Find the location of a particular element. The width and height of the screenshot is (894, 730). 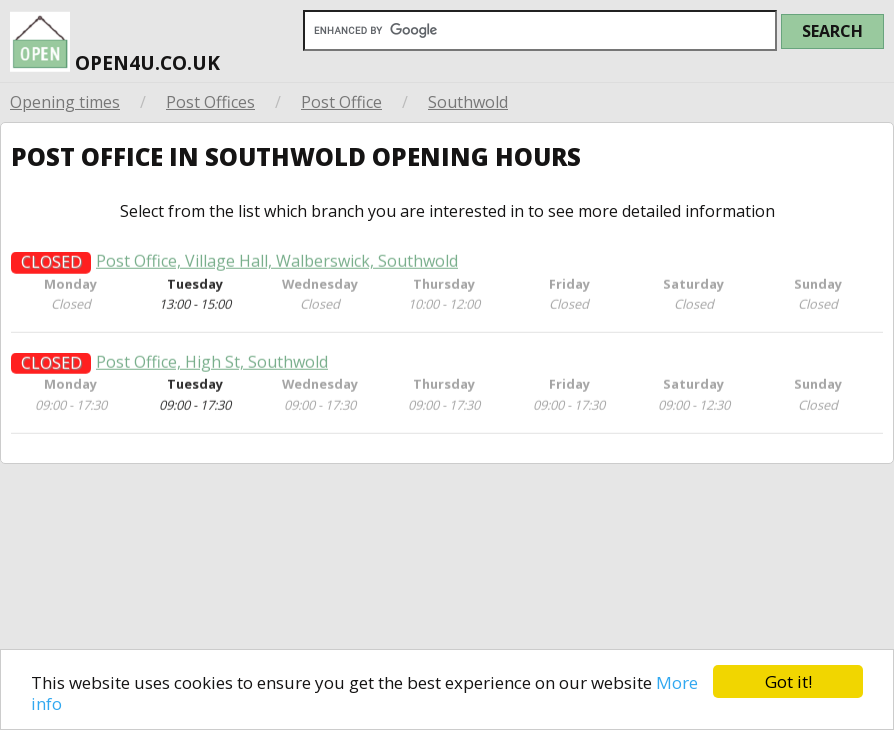

Post Offices is located at coordinates (210, 102).